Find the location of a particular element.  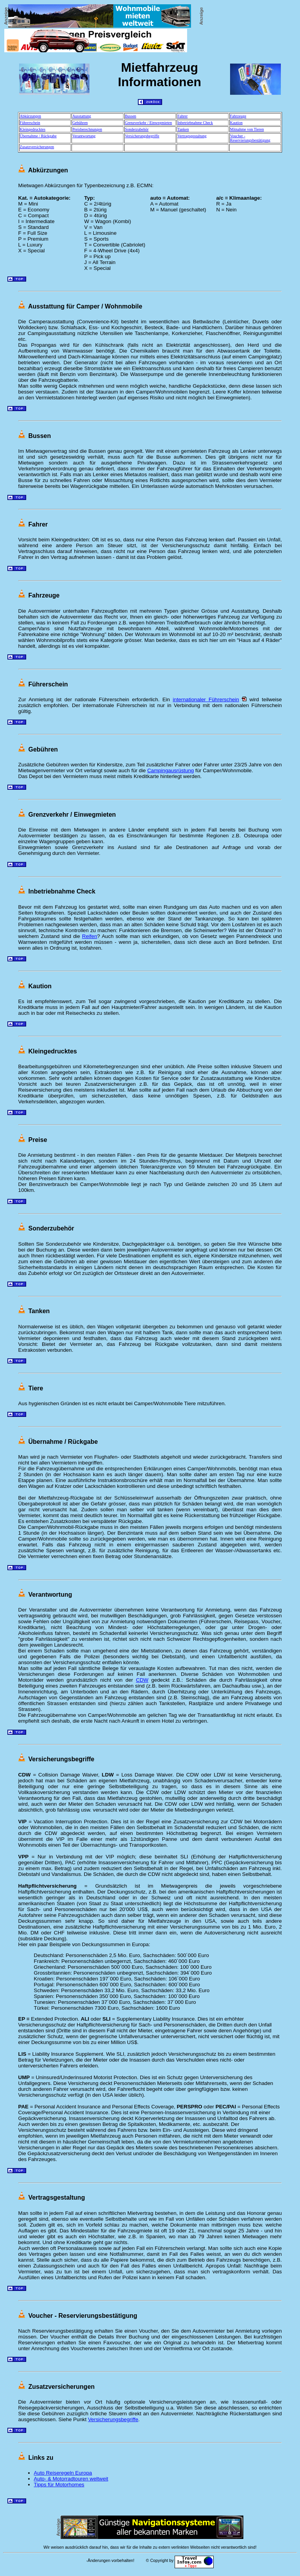

internationaler Führerschein is located at coordinates (206, 699).